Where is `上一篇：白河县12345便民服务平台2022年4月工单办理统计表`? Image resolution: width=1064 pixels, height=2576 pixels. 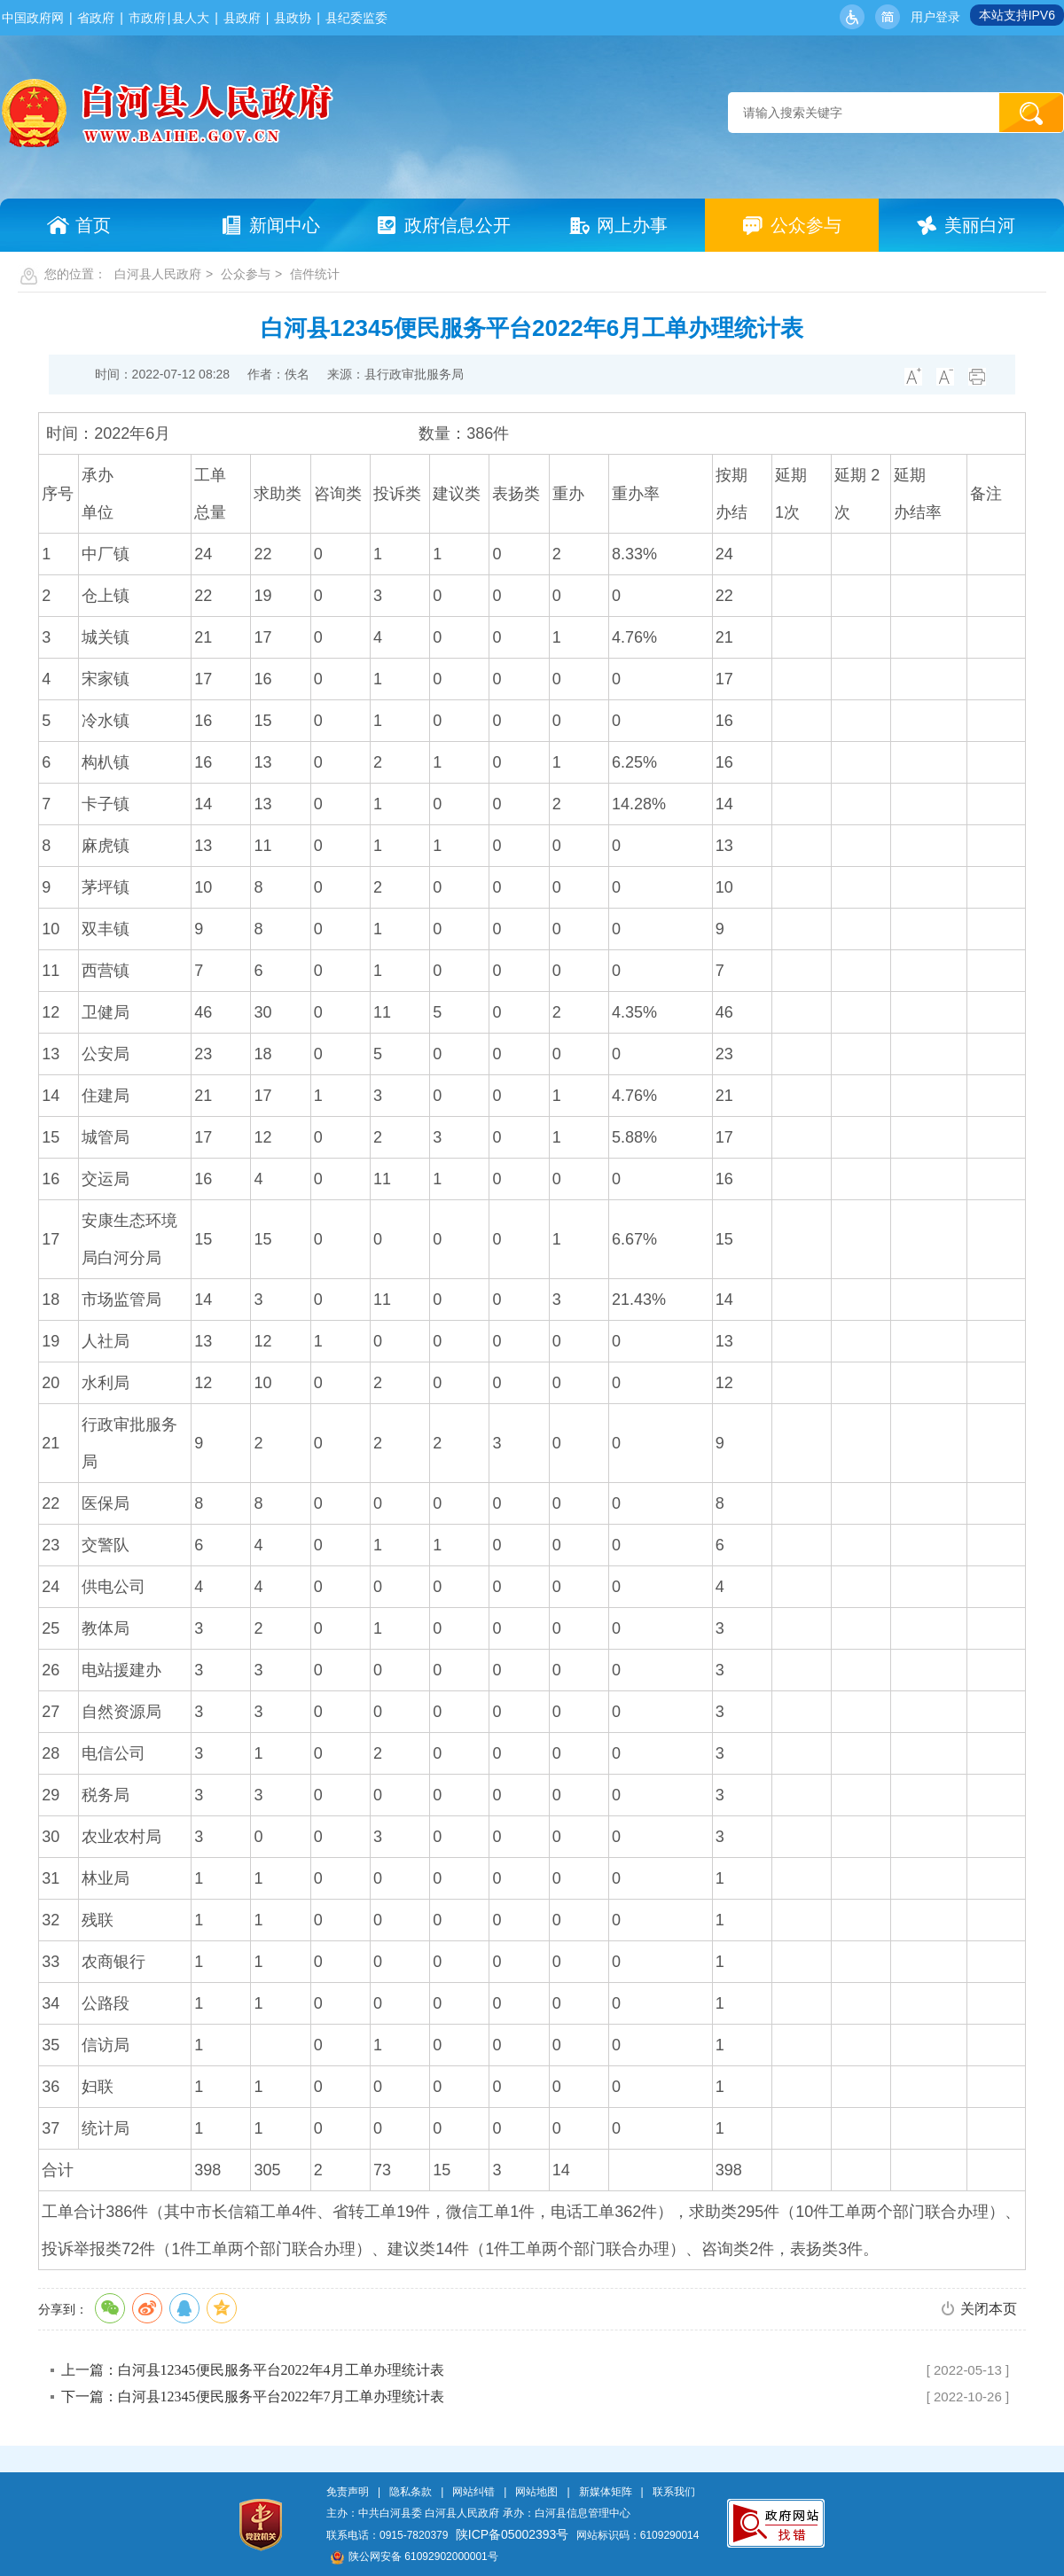
上一篇：白河县12345便民服务平台2022年4月工单办理统计表 is located at coordinates (252, 2369).